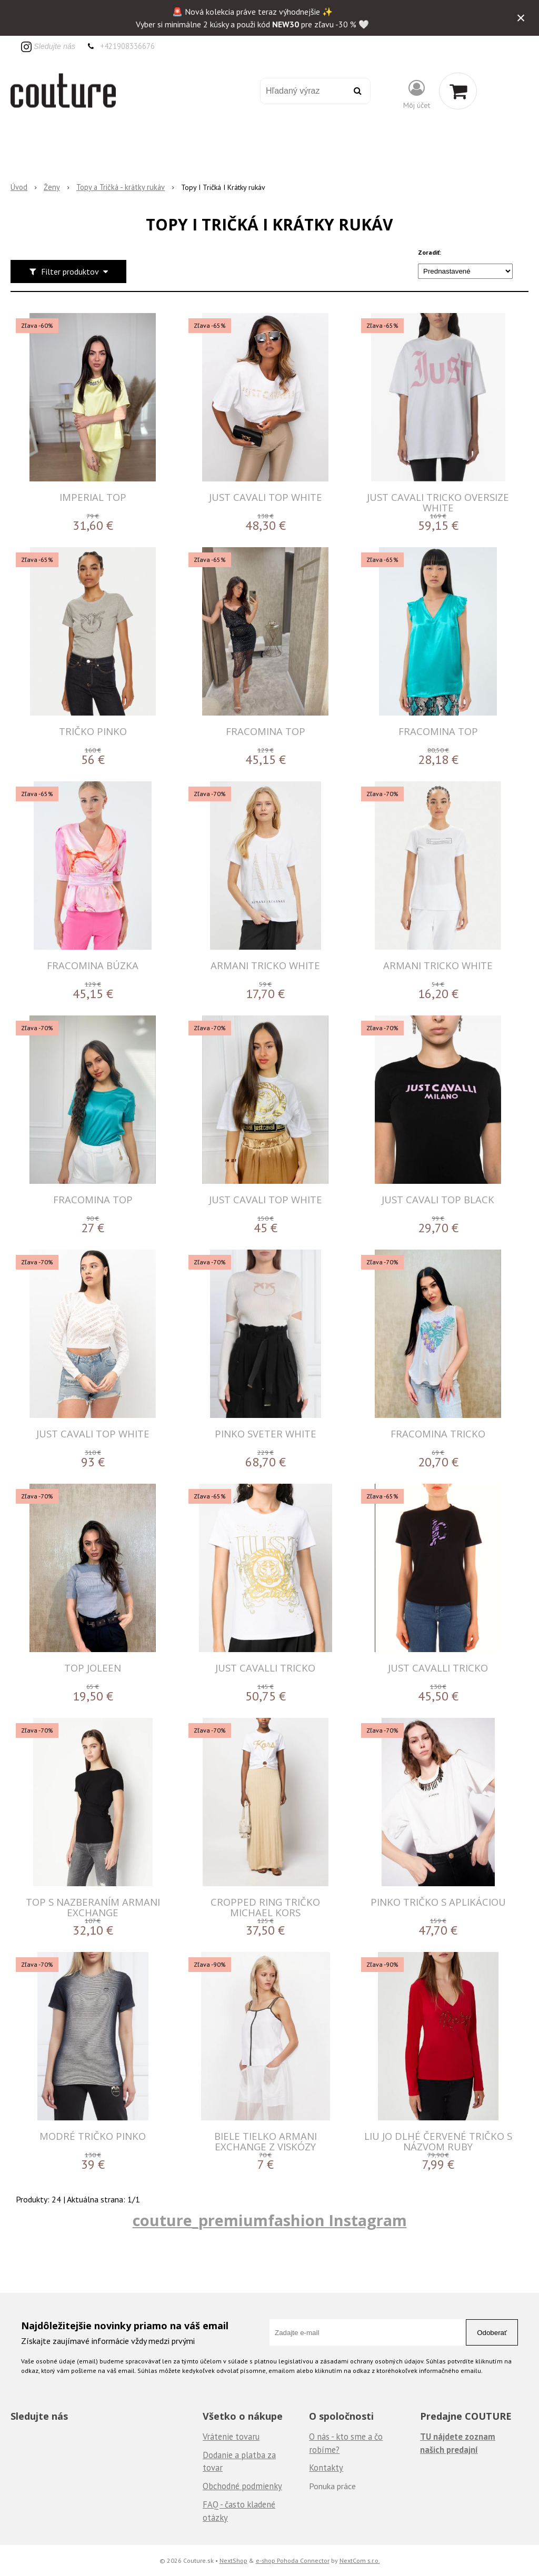 This screenshot has height=2576, width=539. Describe the element at coordinates (265, 731) in the screenshot. I see `FRACOMINA TOP` at that location.